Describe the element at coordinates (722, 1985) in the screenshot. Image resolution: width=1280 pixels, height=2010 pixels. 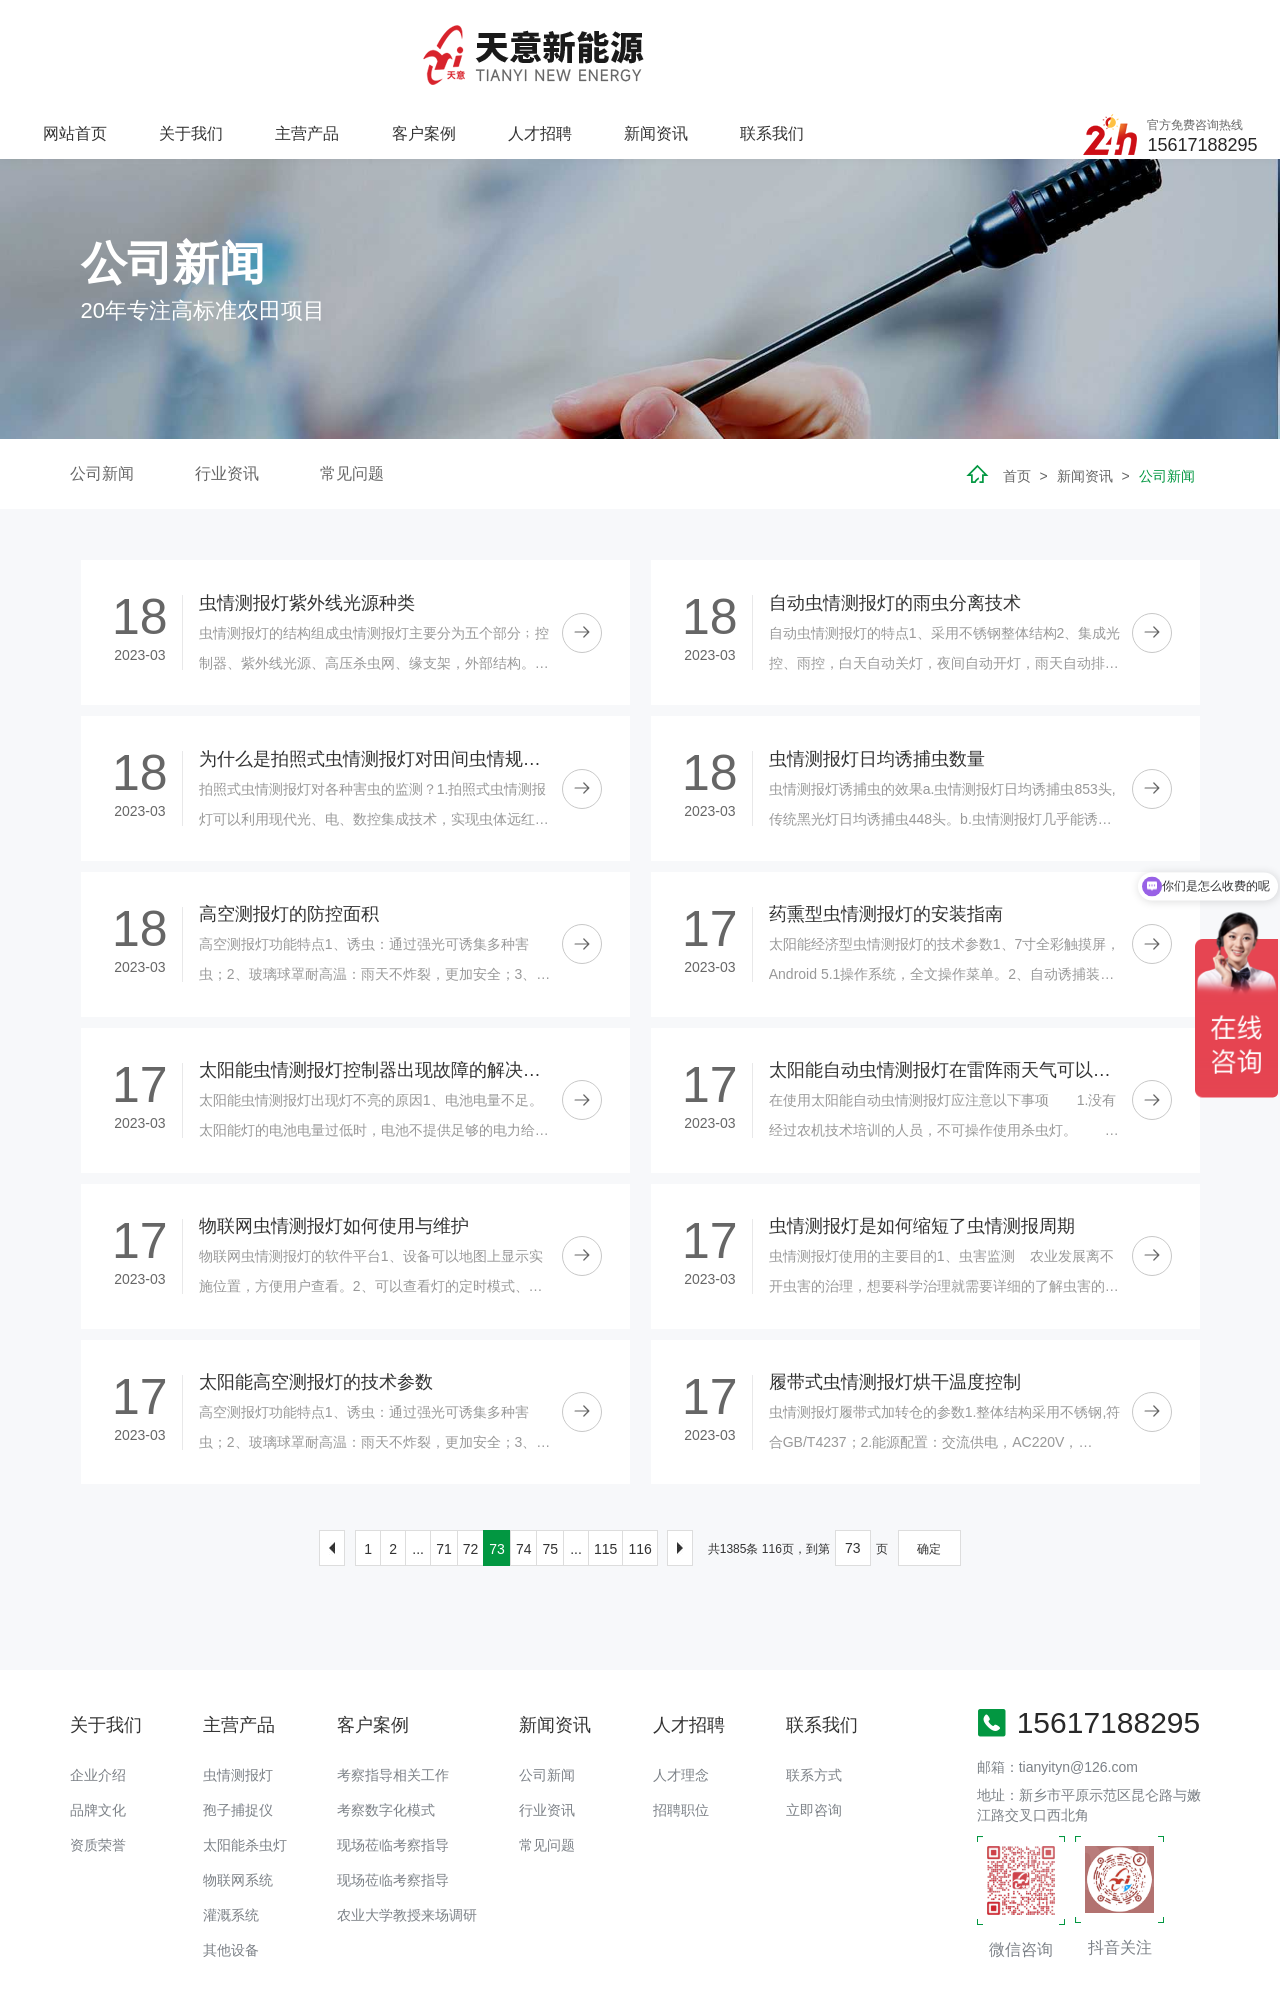
I see `备案号：豫ICP备18016168号` at that location.